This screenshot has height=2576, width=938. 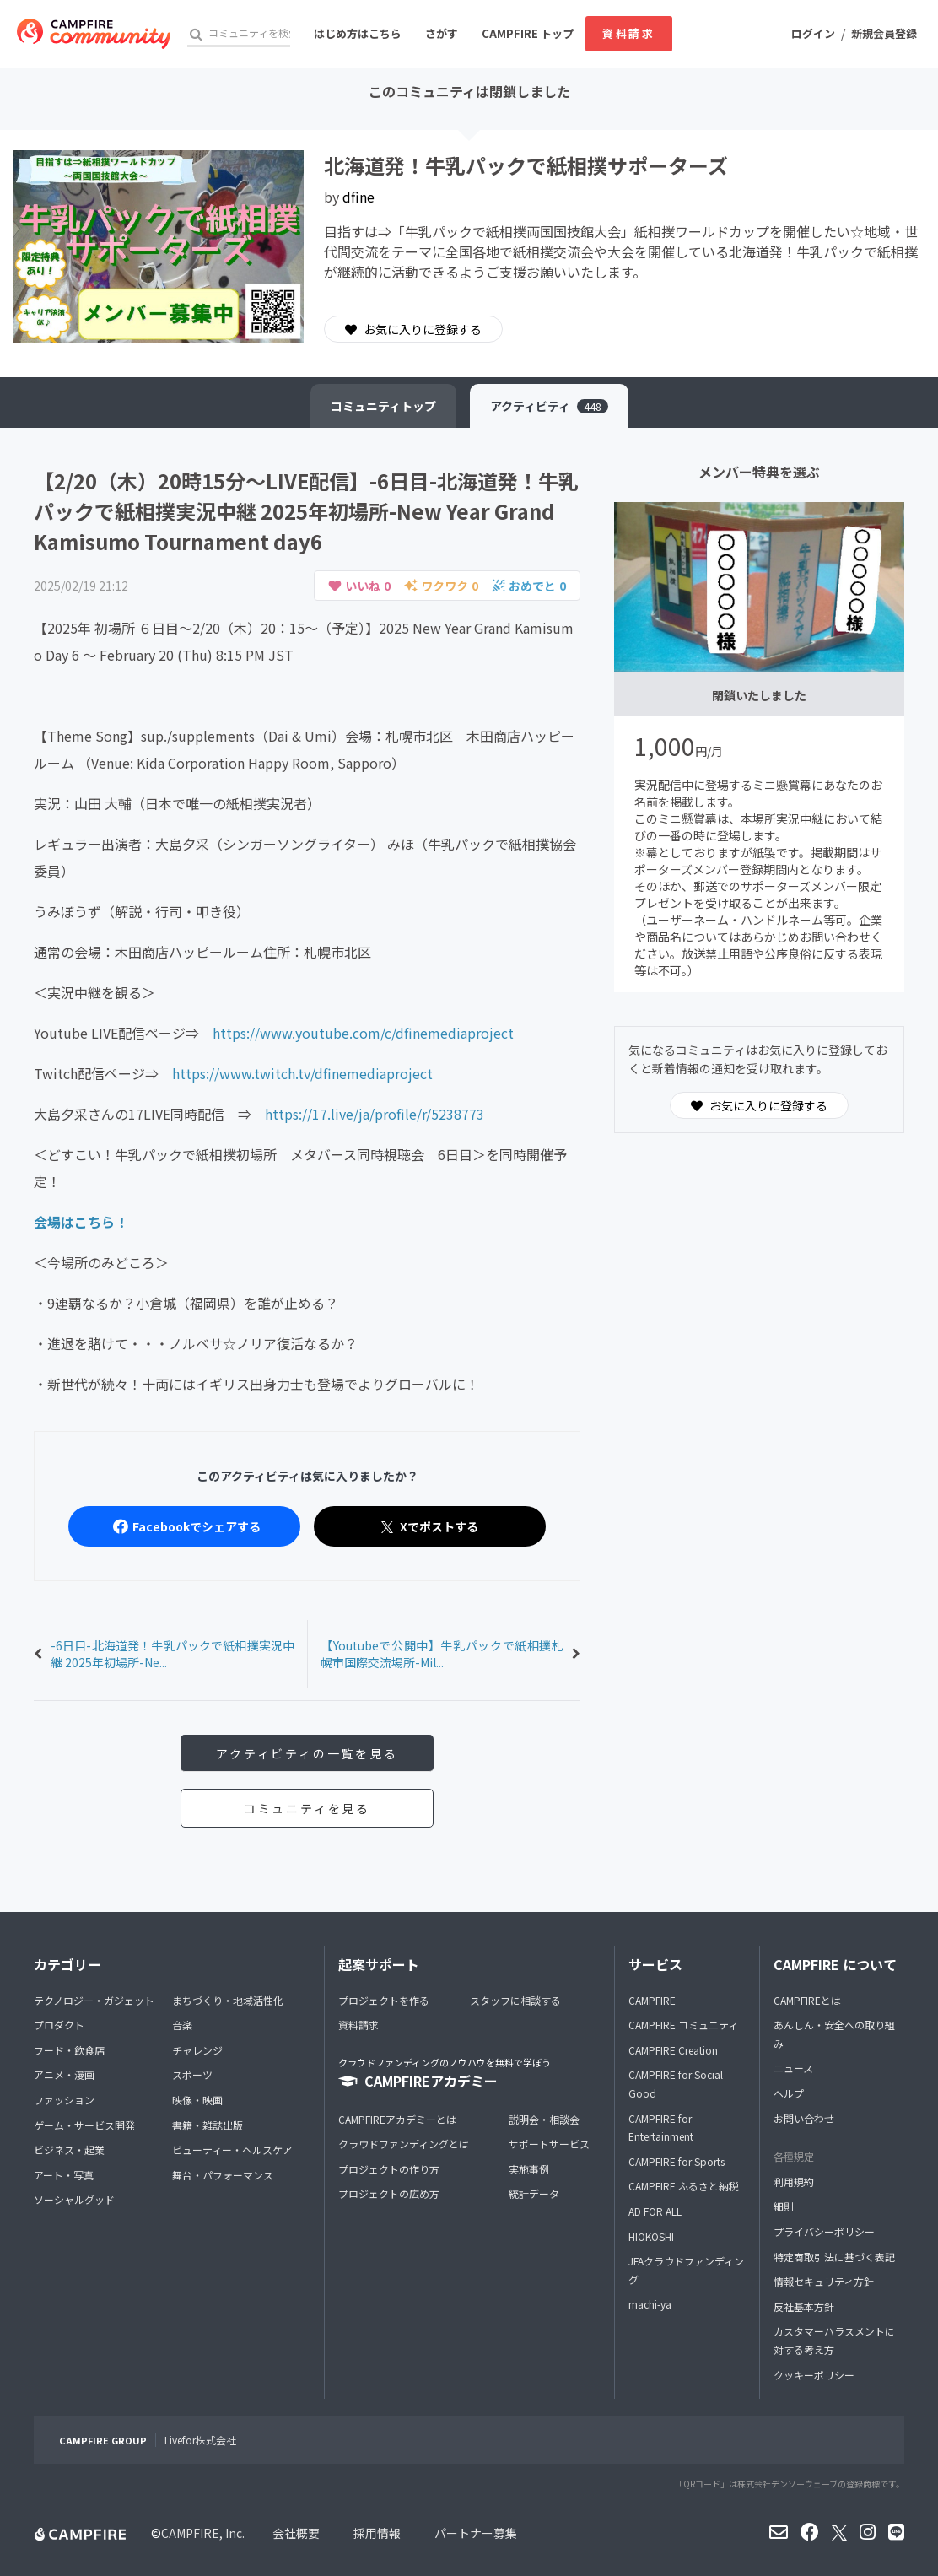 What do you see at coordinates (676, 2161) in the screenshot?
I see `CAMPFIRE for Sports` at bounding box center [676, 2161].